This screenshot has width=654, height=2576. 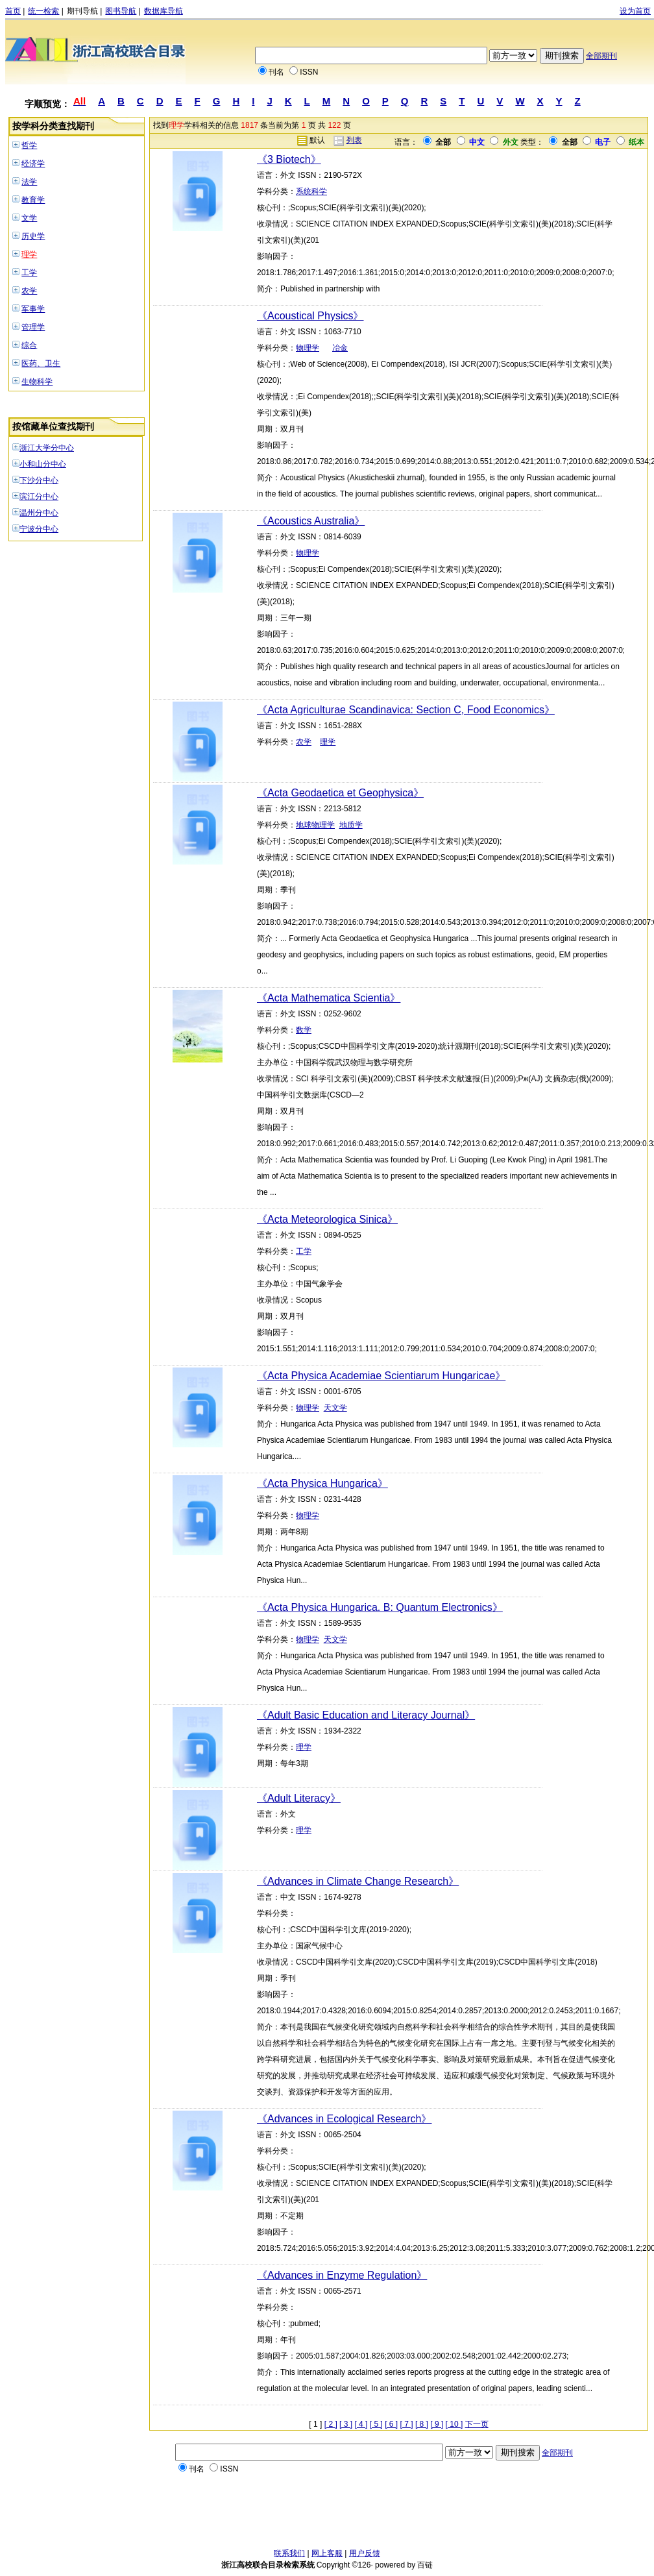 I want to click on 系统科学, so click(x=311, y=191).